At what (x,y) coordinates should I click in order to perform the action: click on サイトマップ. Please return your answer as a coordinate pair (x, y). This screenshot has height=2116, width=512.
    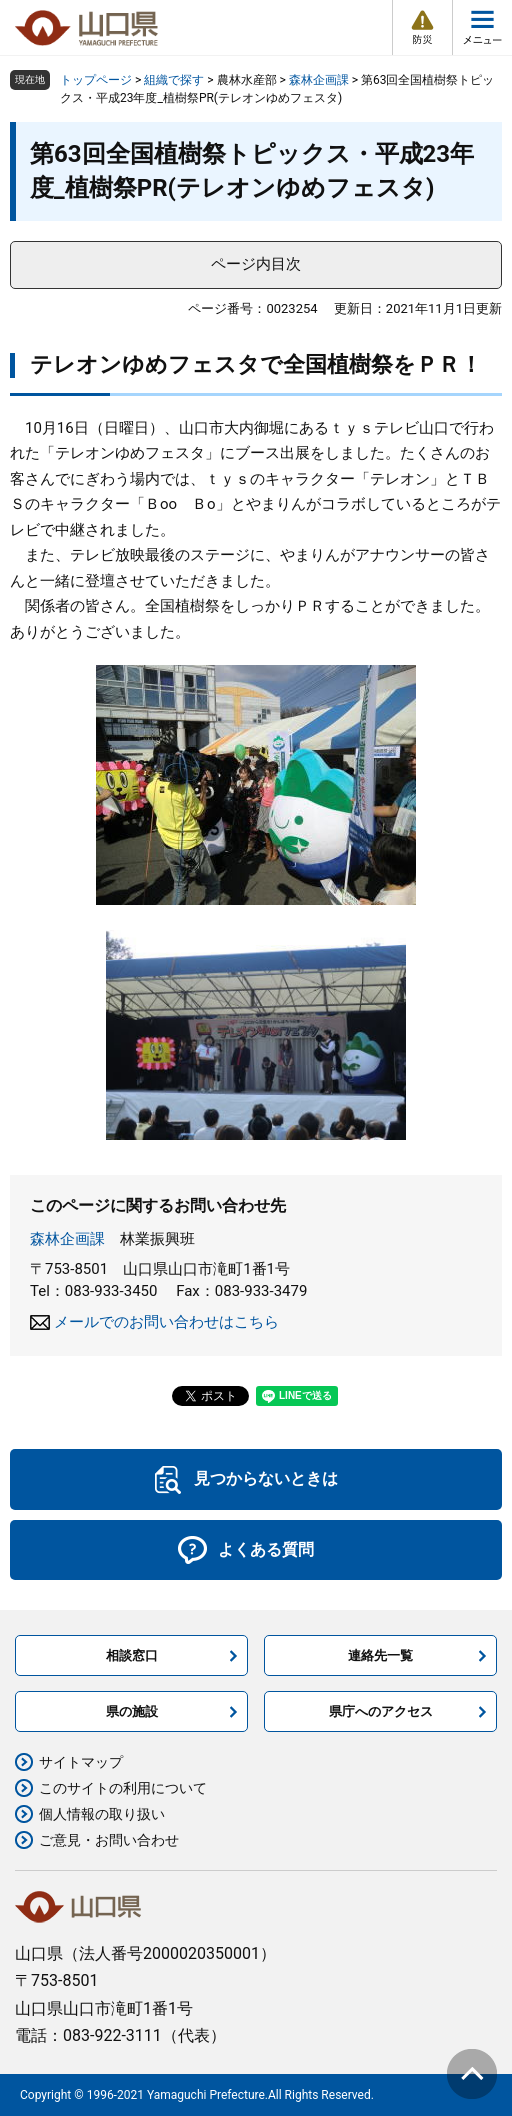
    Looking at the image, I should click on (81, 1762).